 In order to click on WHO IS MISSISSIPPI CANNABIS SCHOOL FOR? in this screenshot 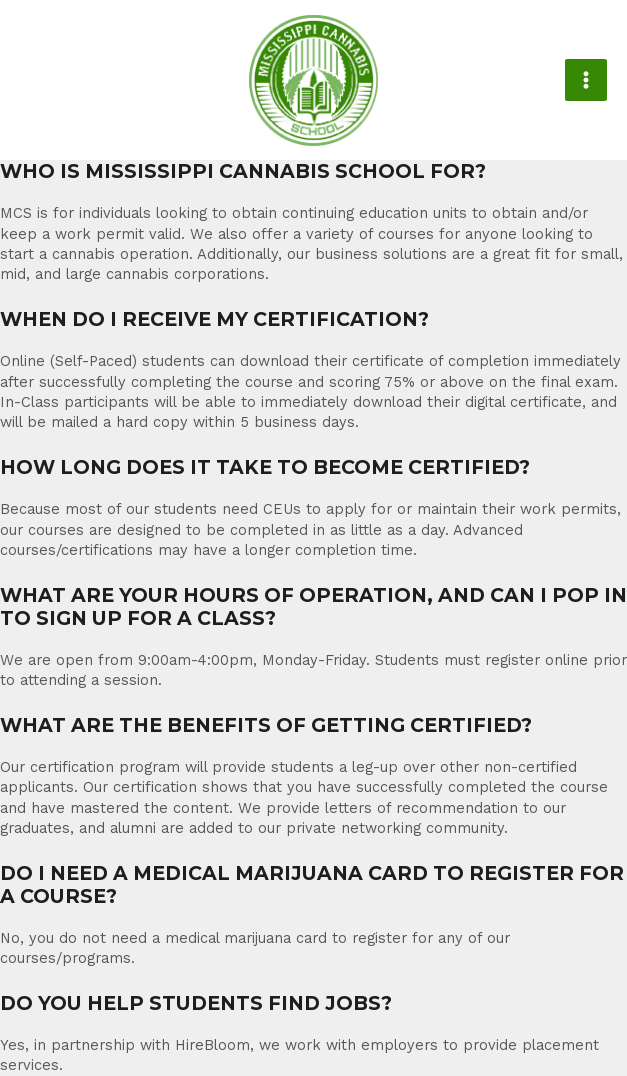, I will do `click(243, 171)`.